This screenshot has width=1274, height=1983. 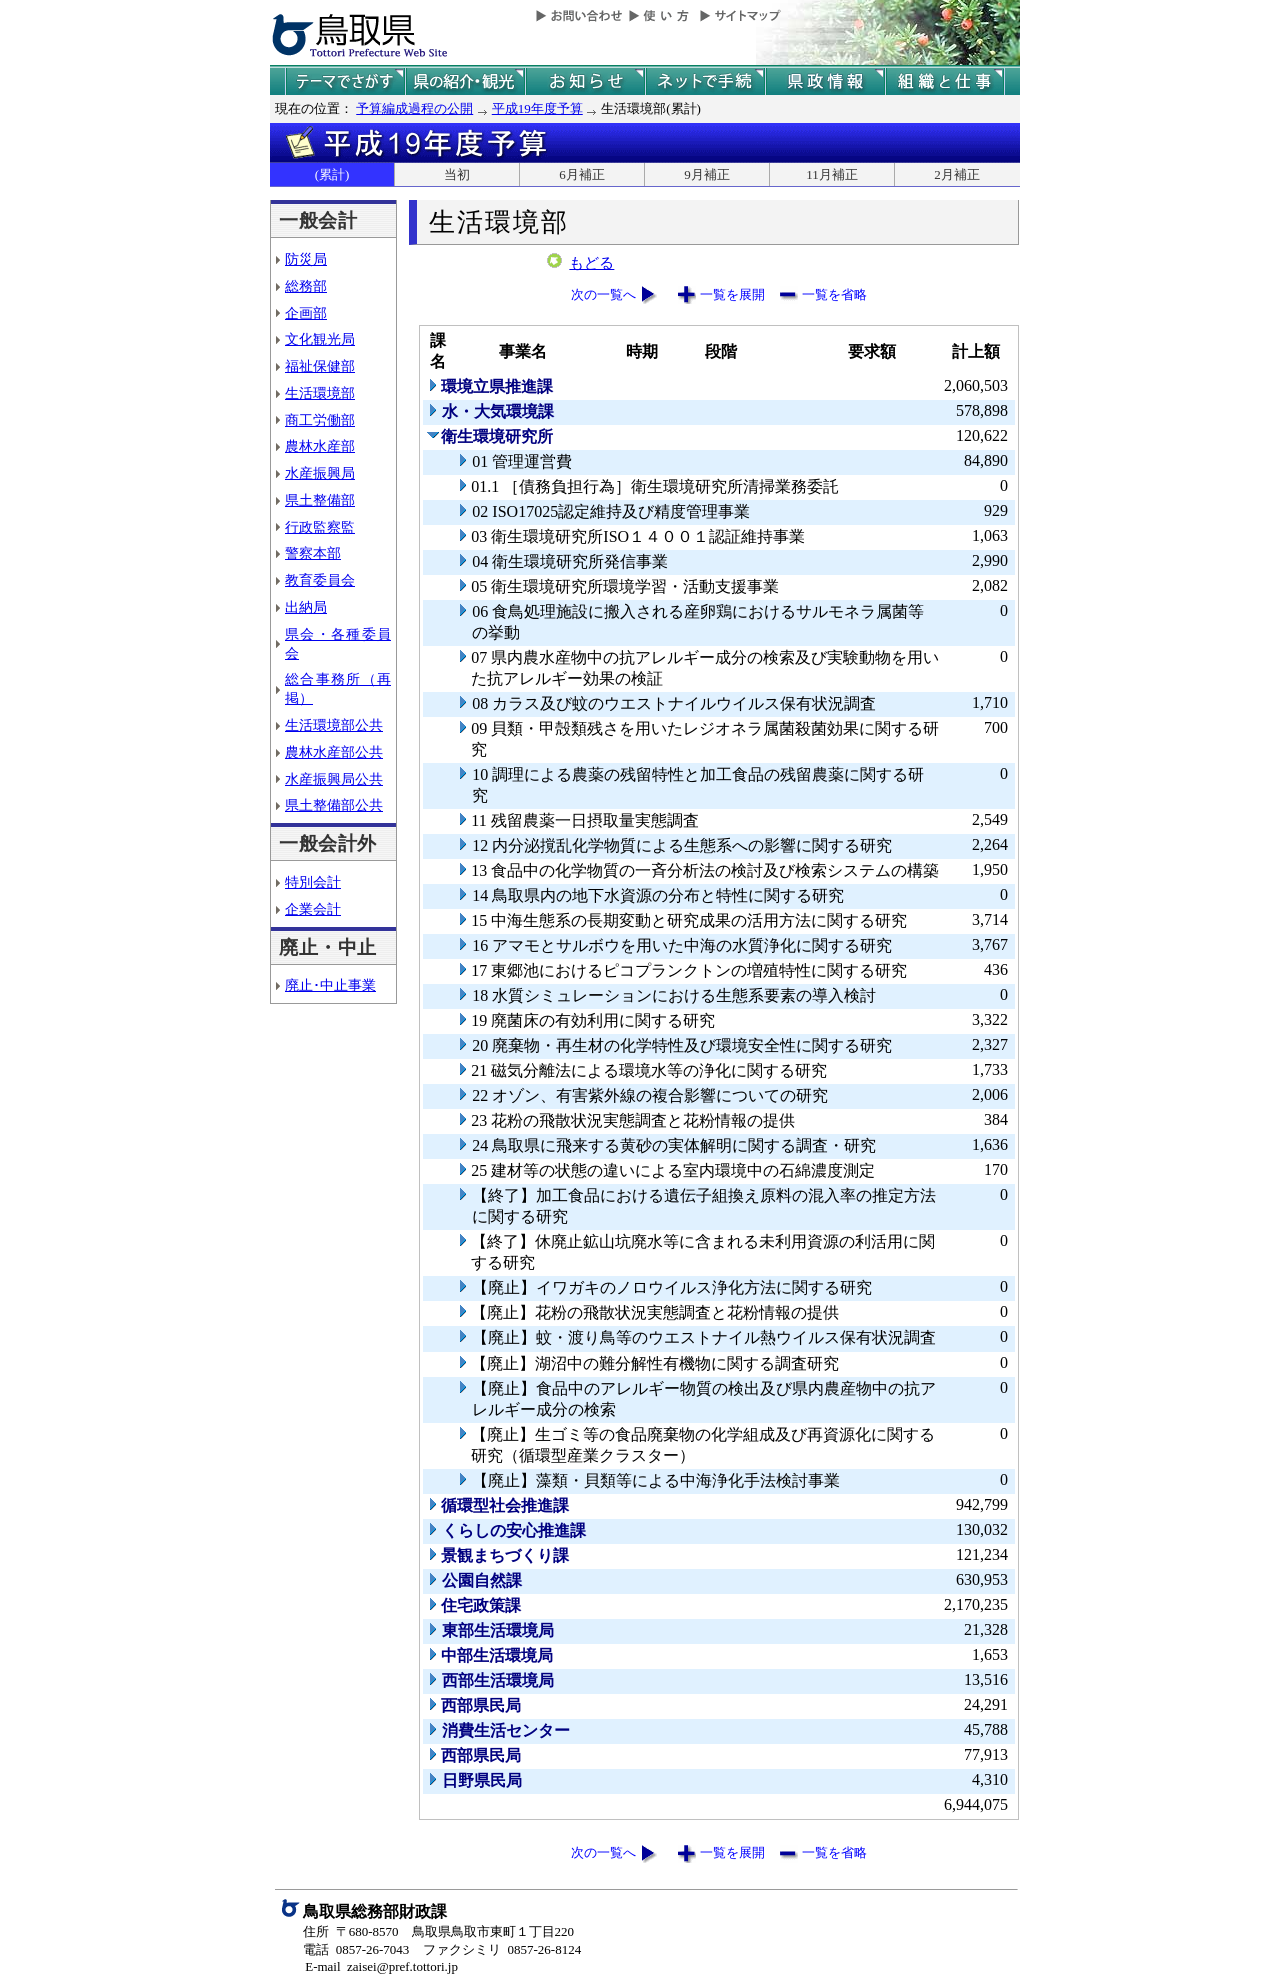 What do you see at coordinates (356, 1949) in the screenshot?
I see `電話 0857-26-7043` at bounding box center [356, 1949].